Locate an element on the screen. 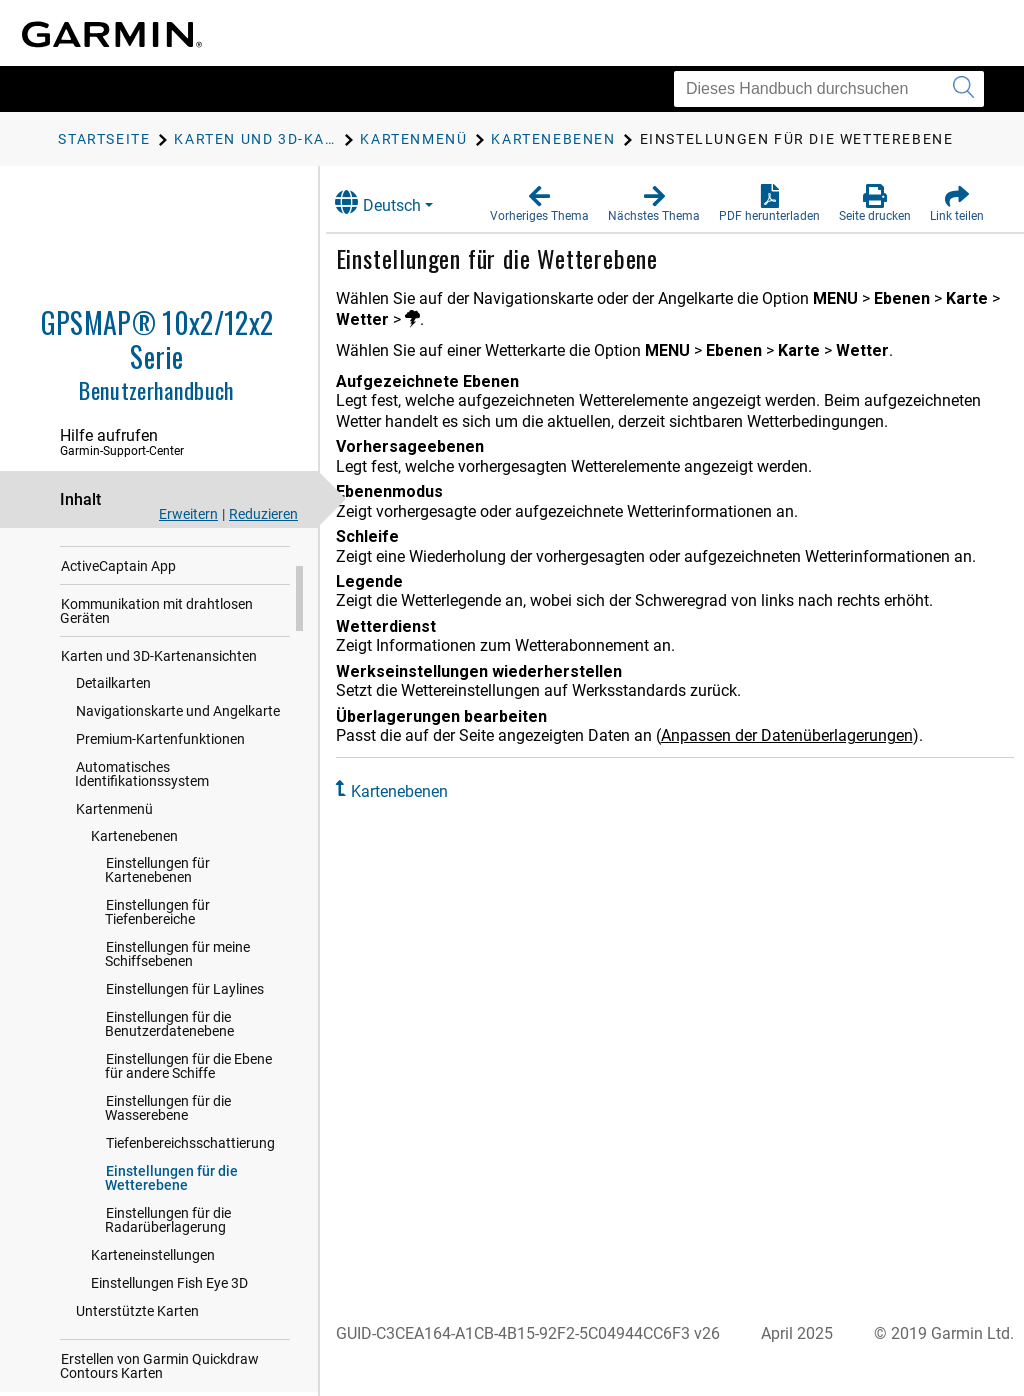  Einstellungen für Tiefenbereiche is located at coordinates (157, 1010).